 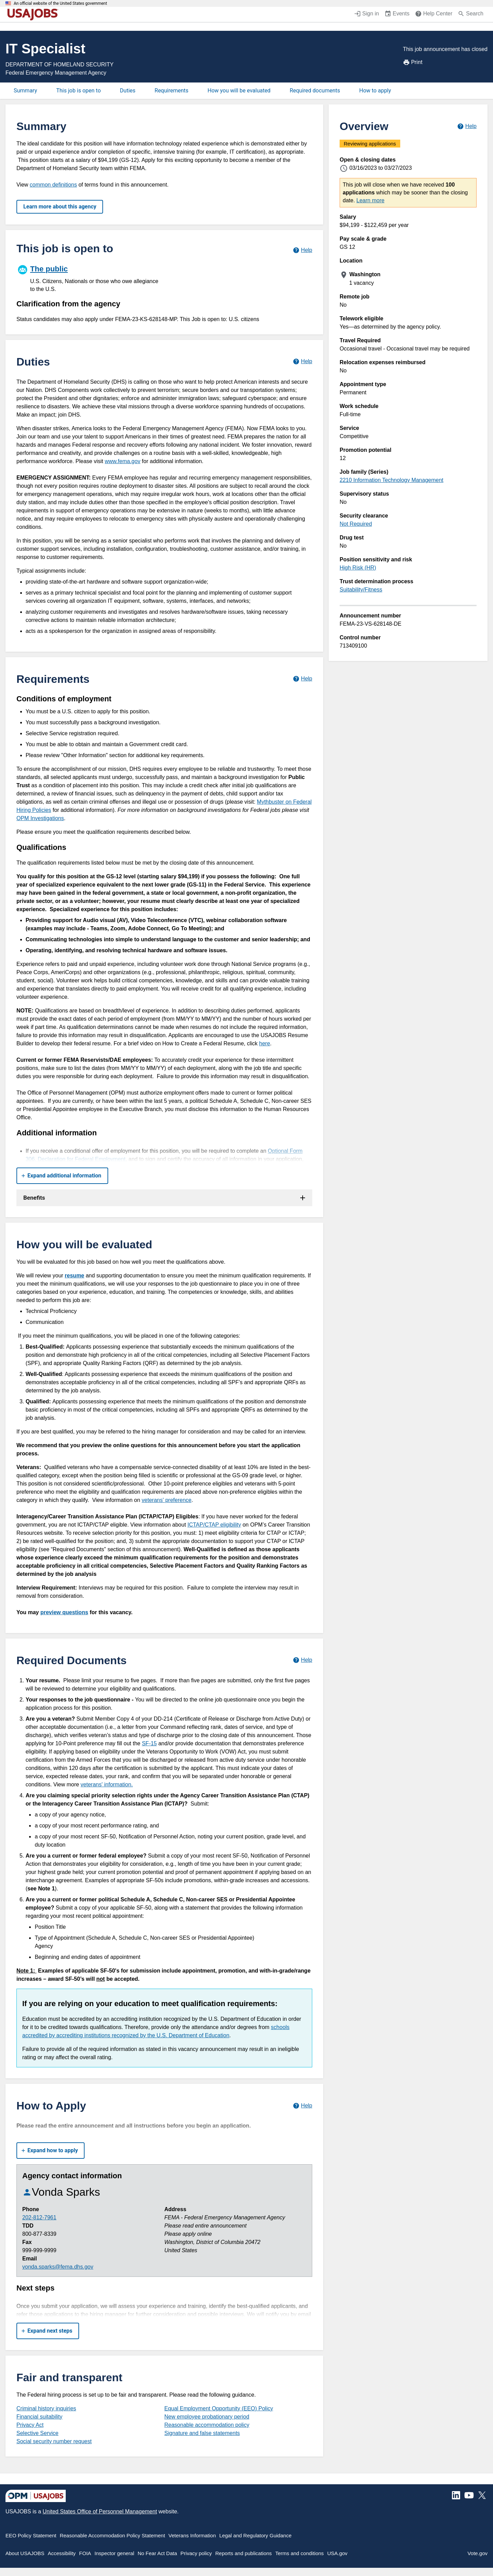 What do you see at coordinates (361, 589) in the screenshot?
I see `Suitability/Fitness` at bounding box center [361, 589].